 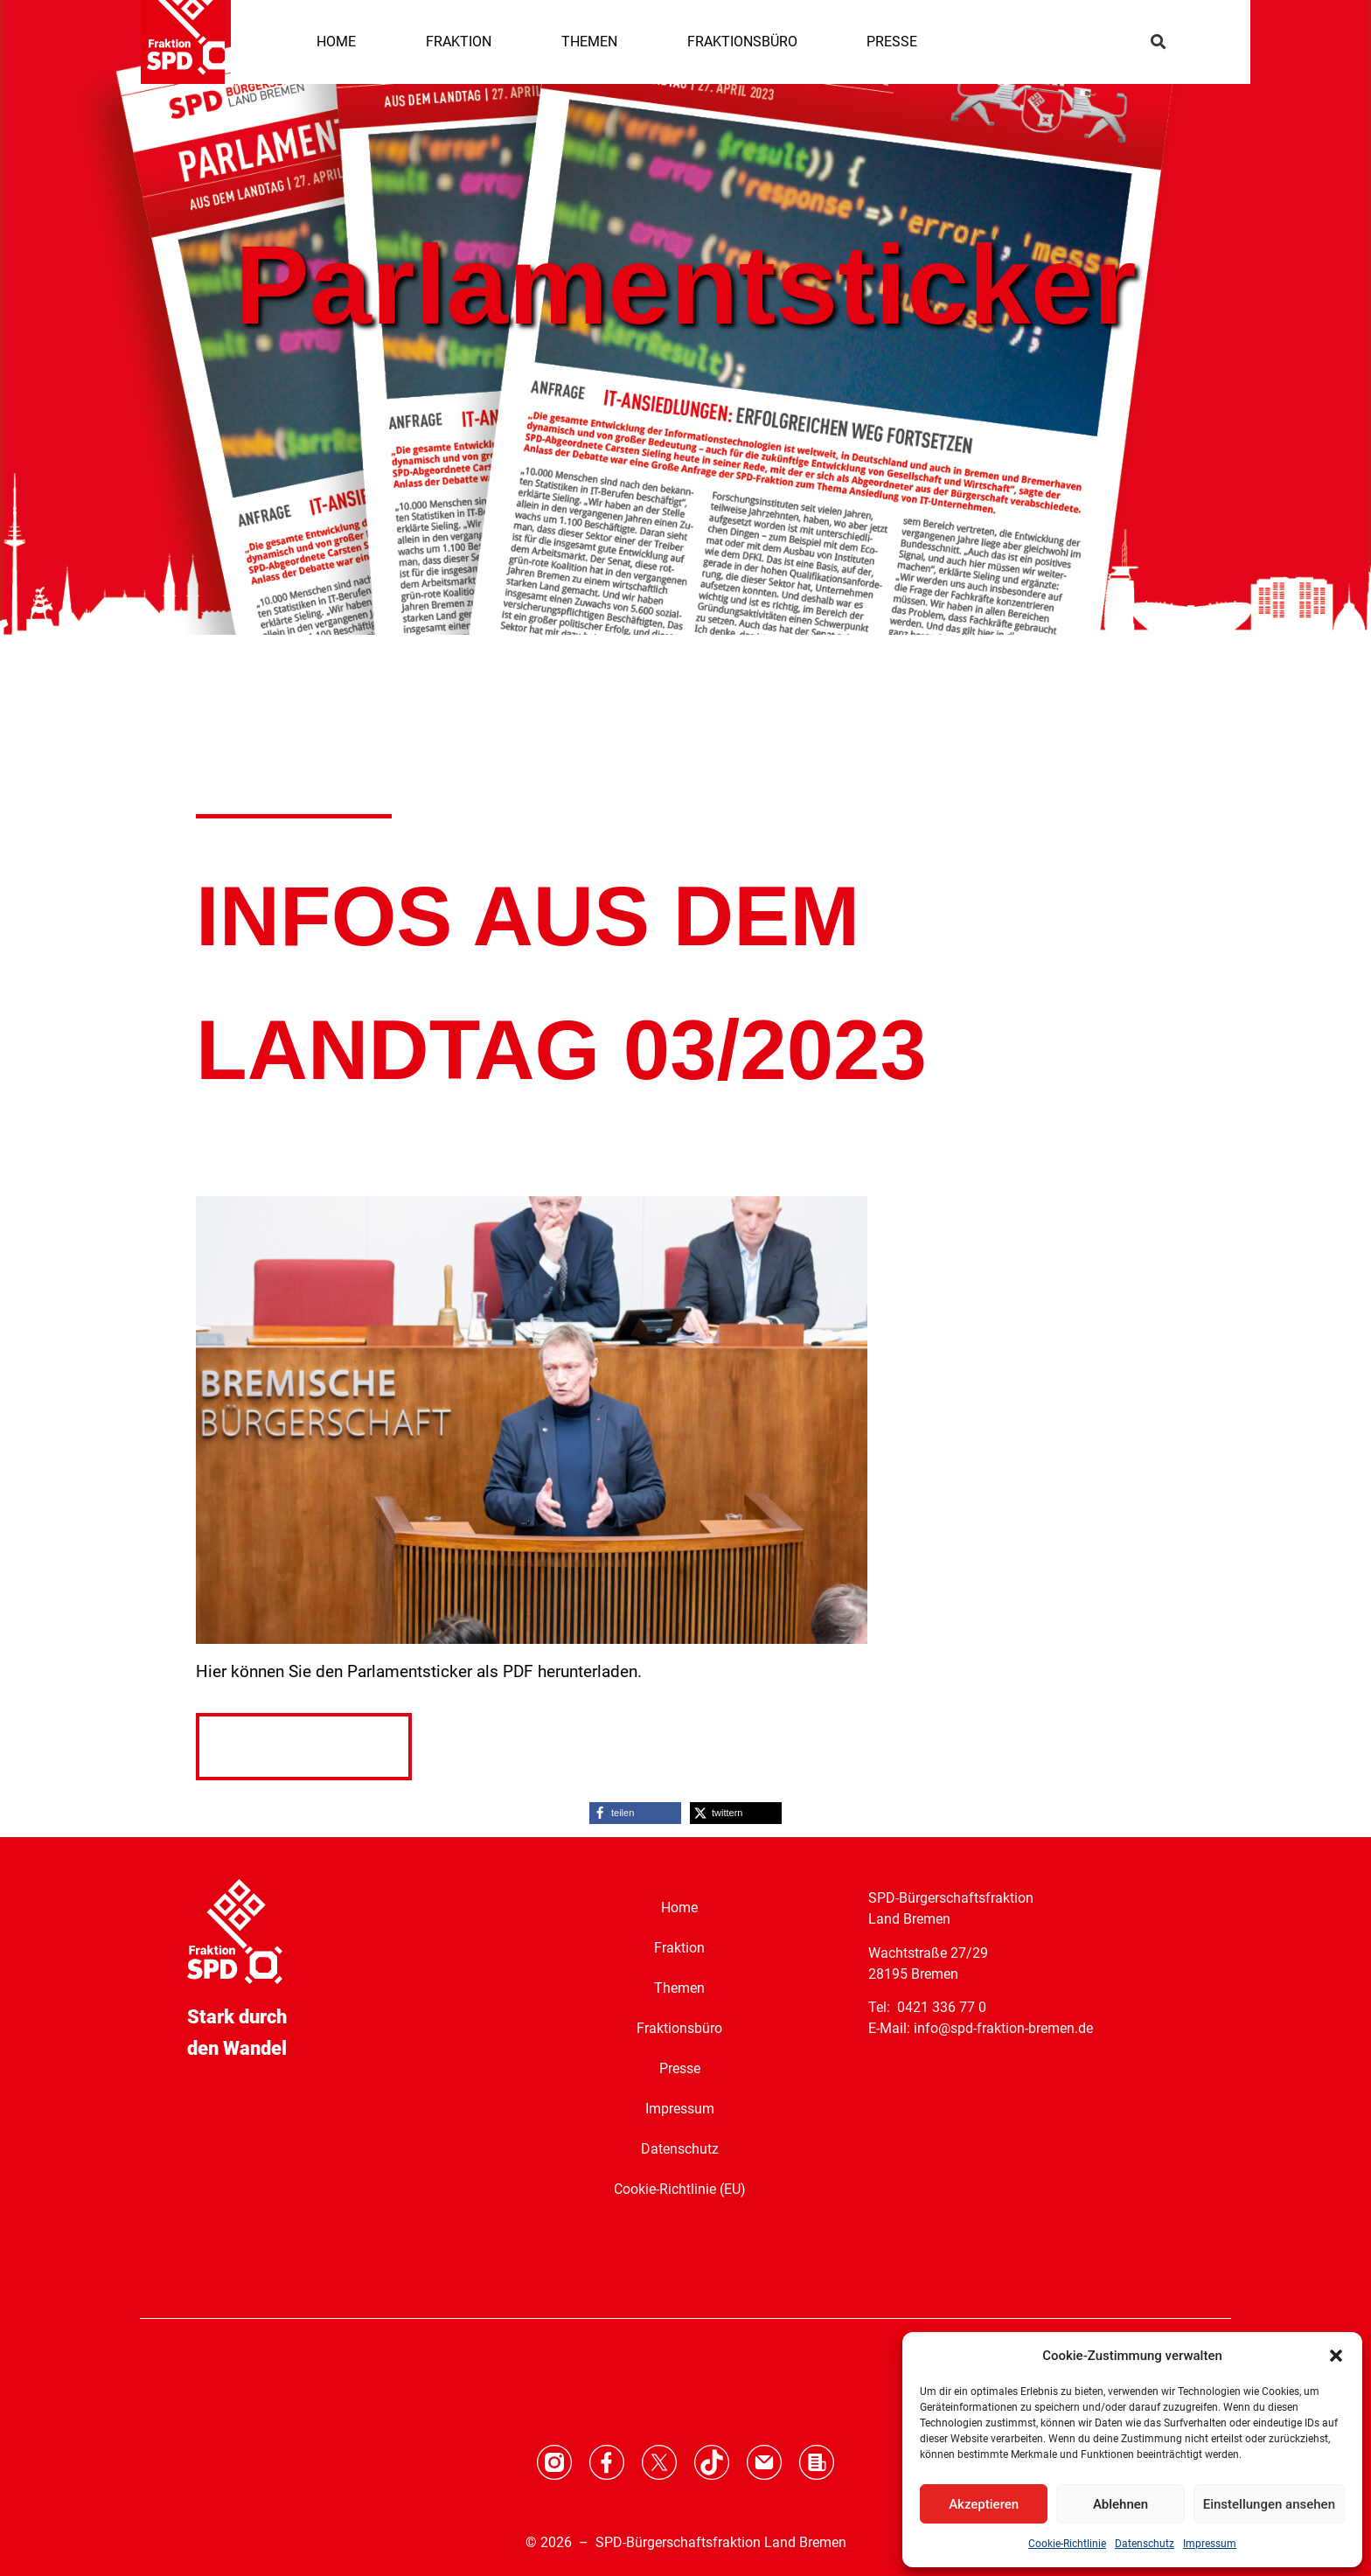 What do you see at coordinates (458, 41) in the screenshot?
I see `FRAKTION` at bounding box center [458, 41].